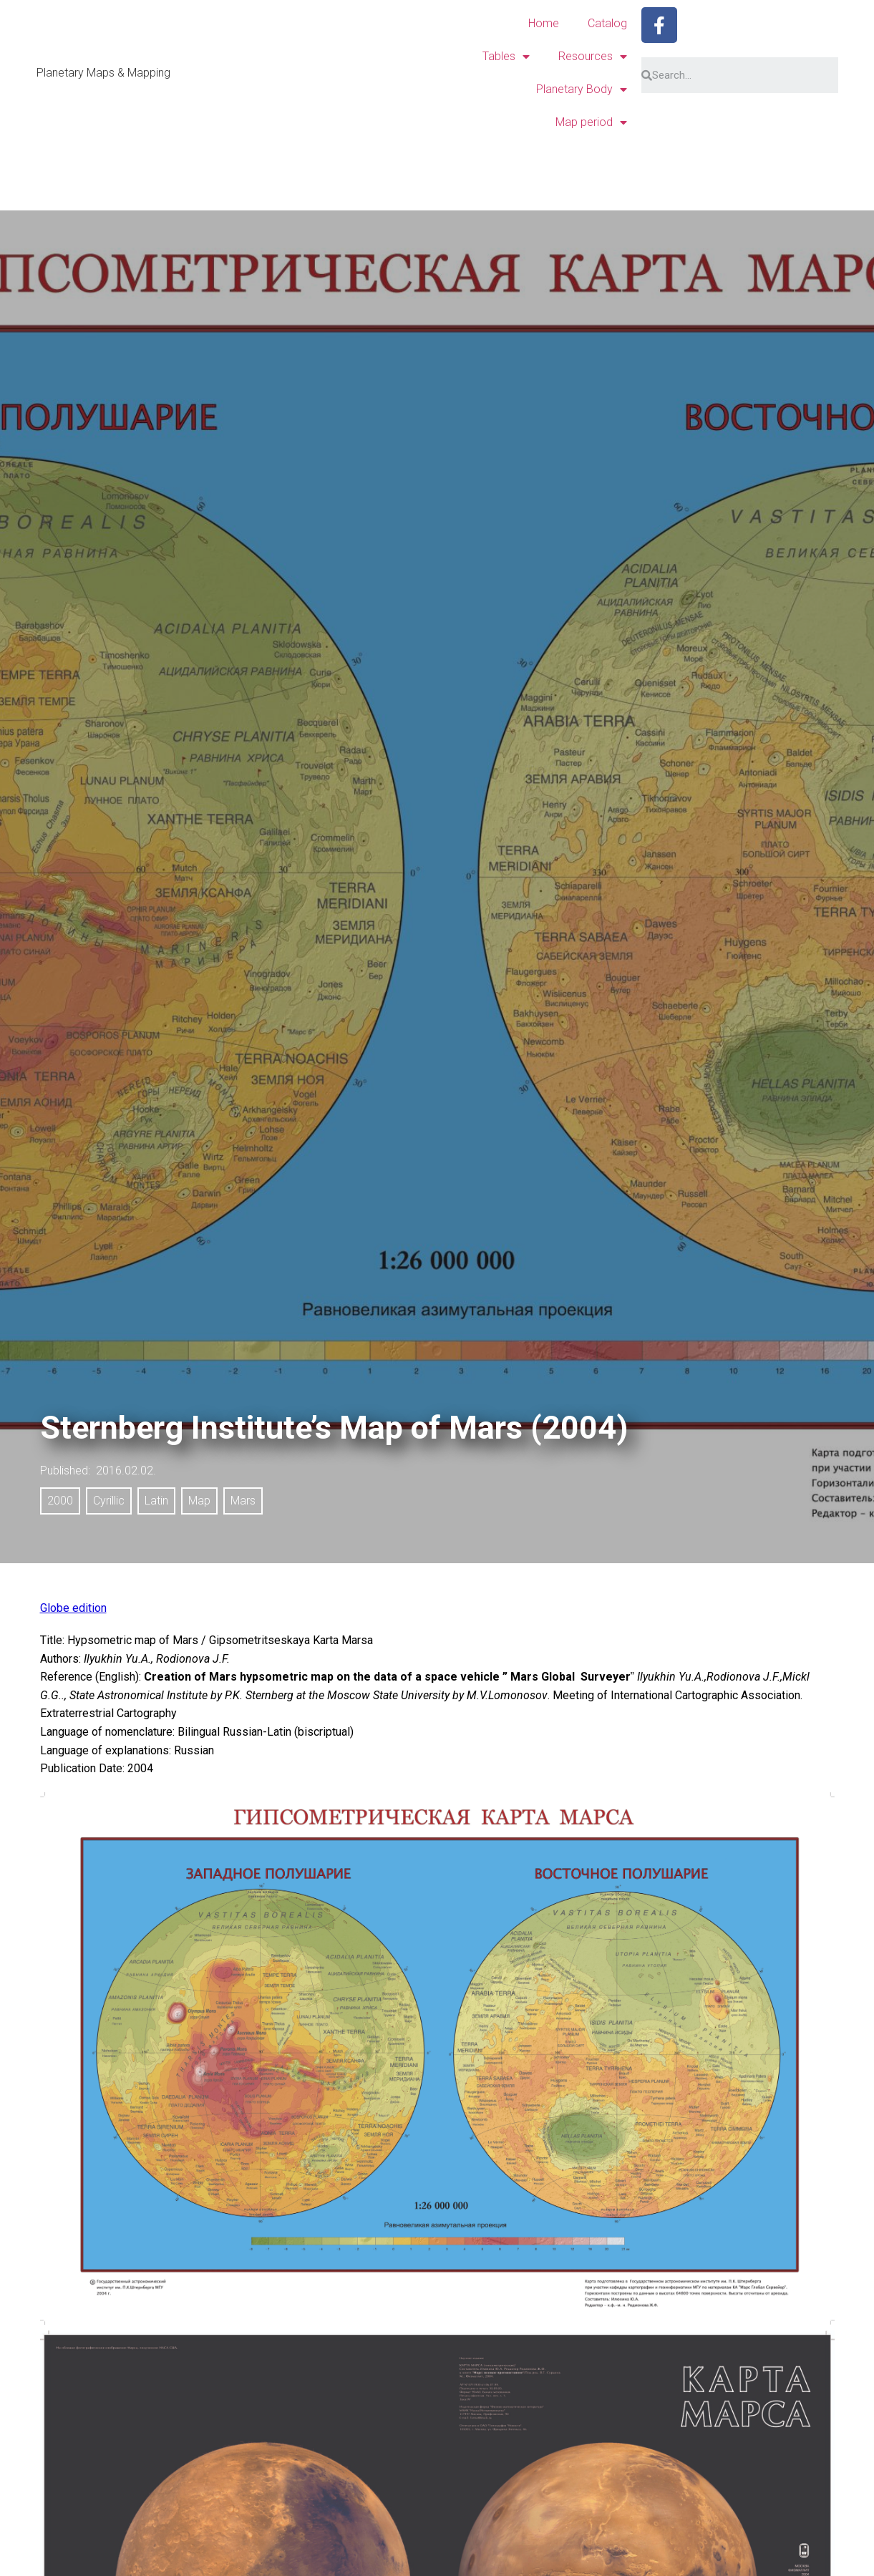 The height and width of the screenshot is (2576, 874). What do you see at coordinates (581, 89) in the screenshot?
I see `Planetary Body` at bounding box center [581, 89].